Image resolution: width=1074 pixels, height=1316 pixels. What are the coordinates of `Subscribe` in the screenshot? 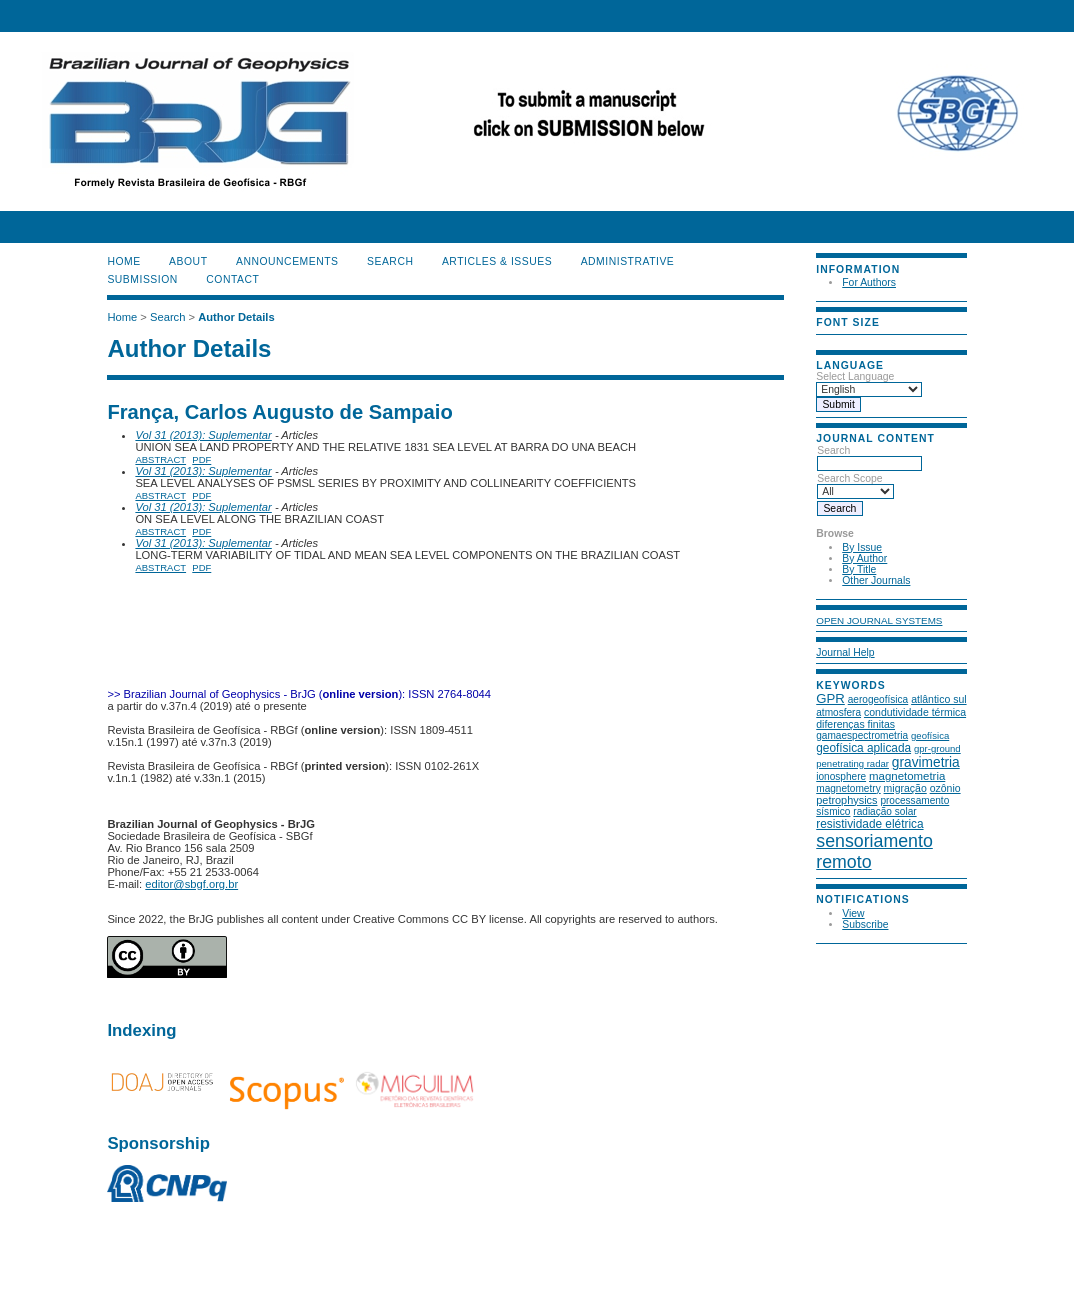 It's located at (865, 924).